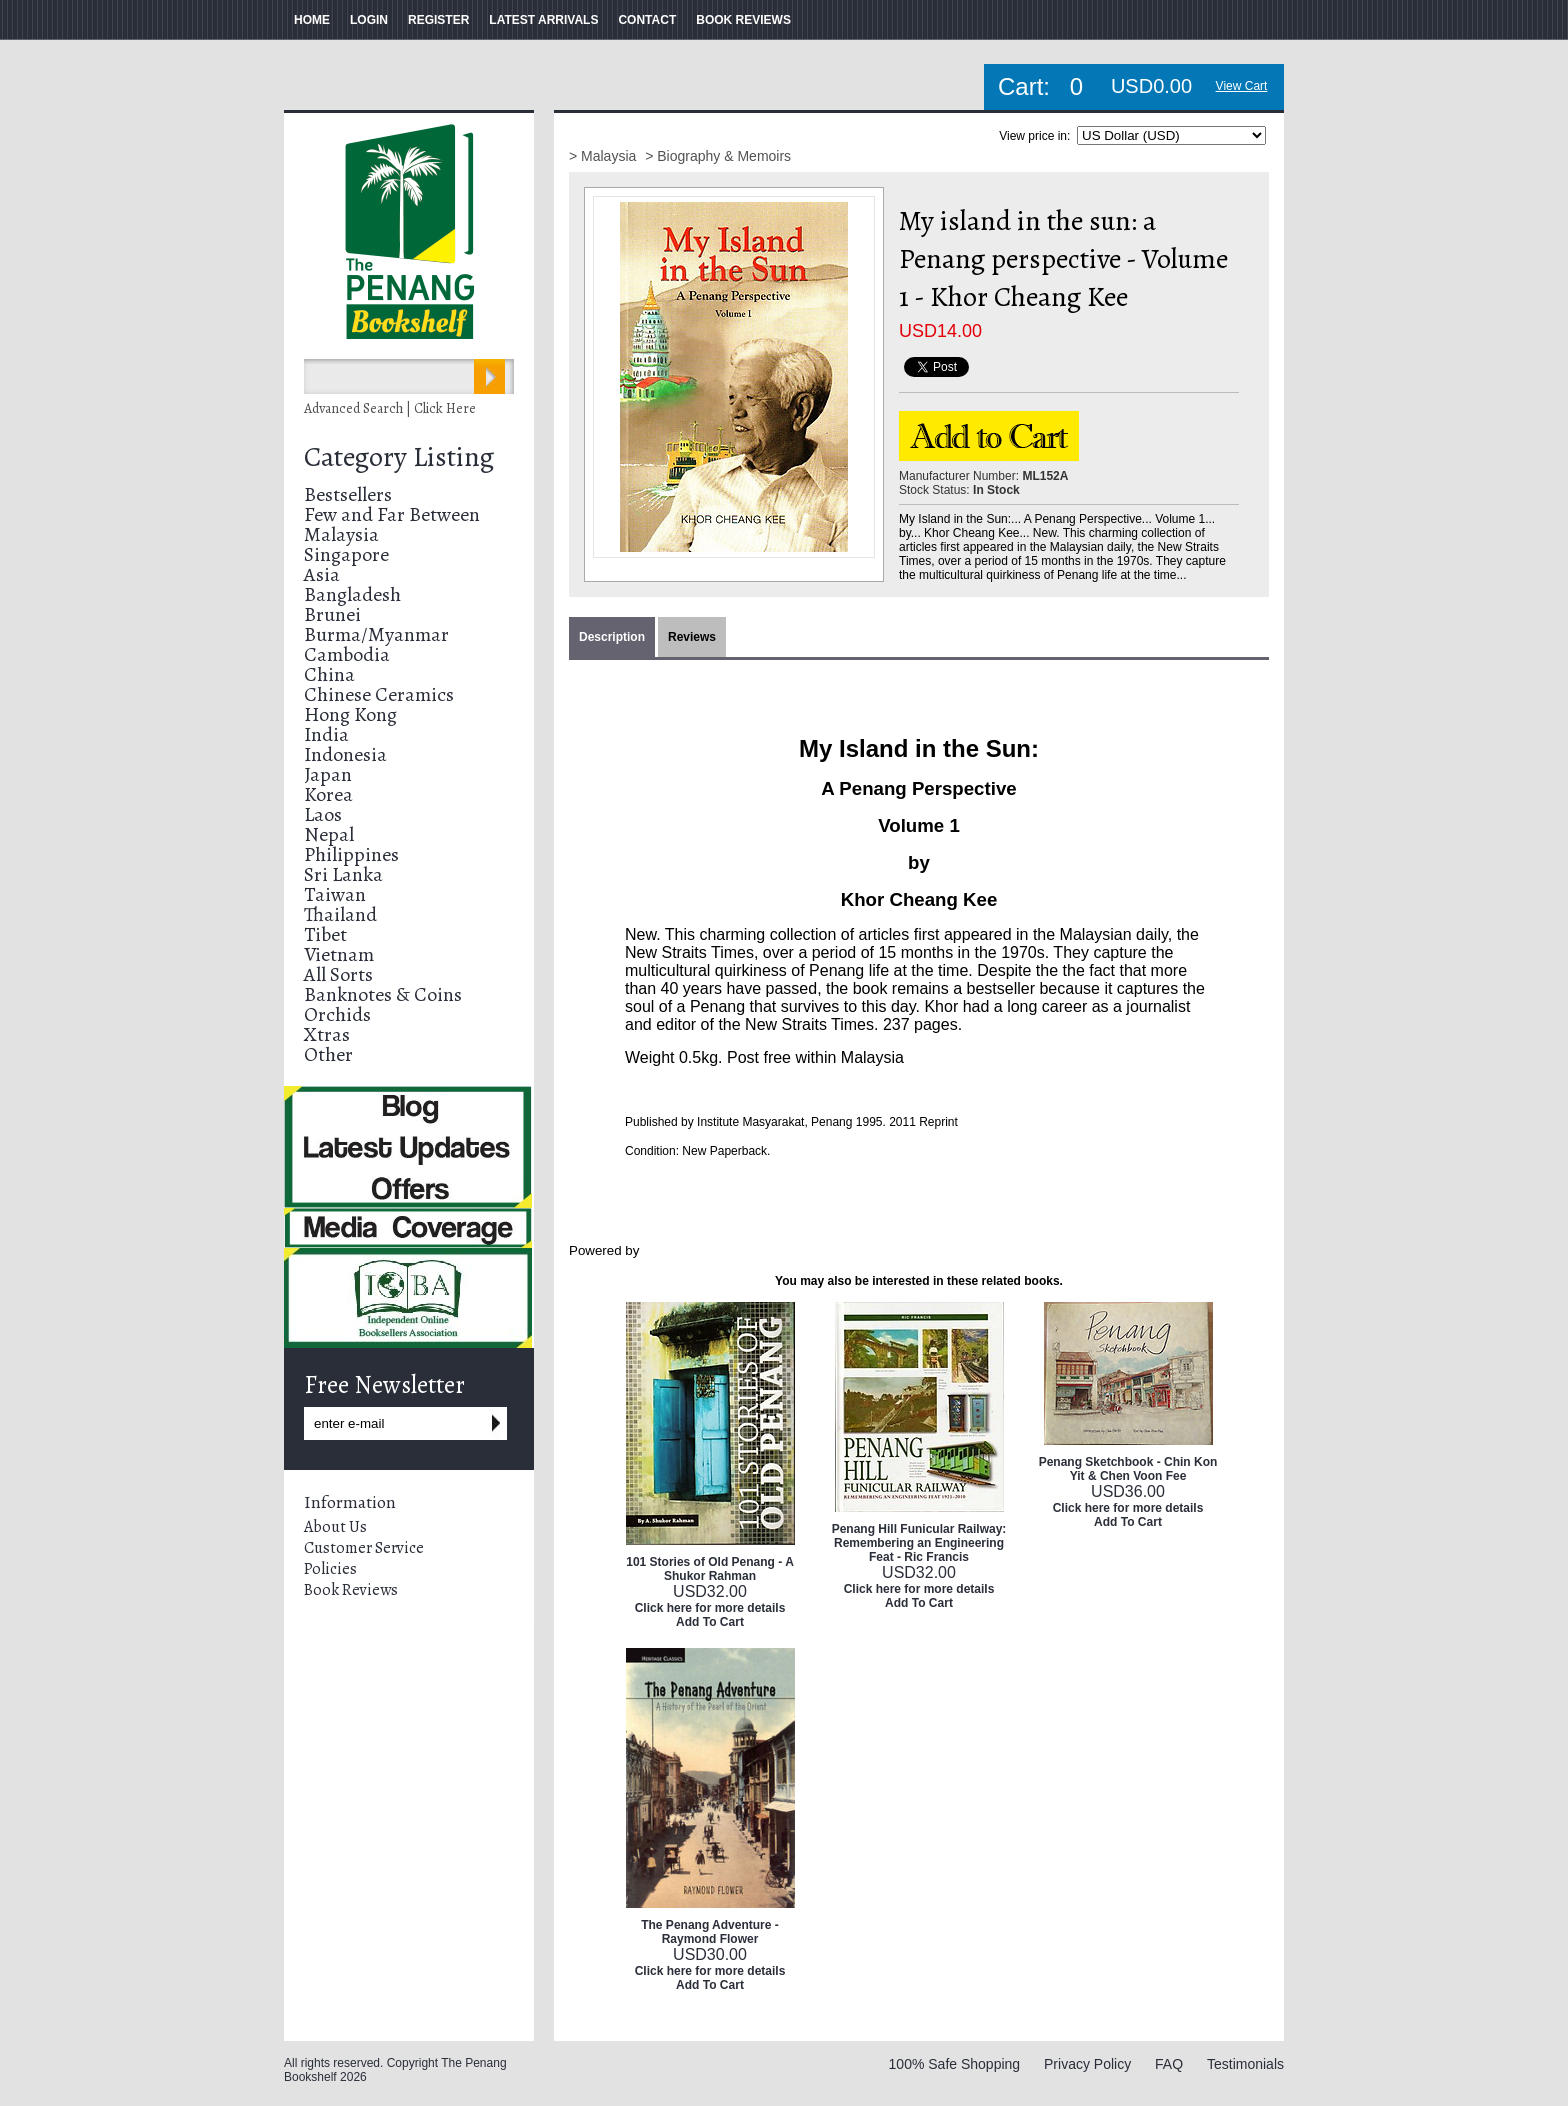  What do you see at coordinates (325, 934) in the screenshot?
I see `Tibet` at bounding box center [325, 934].